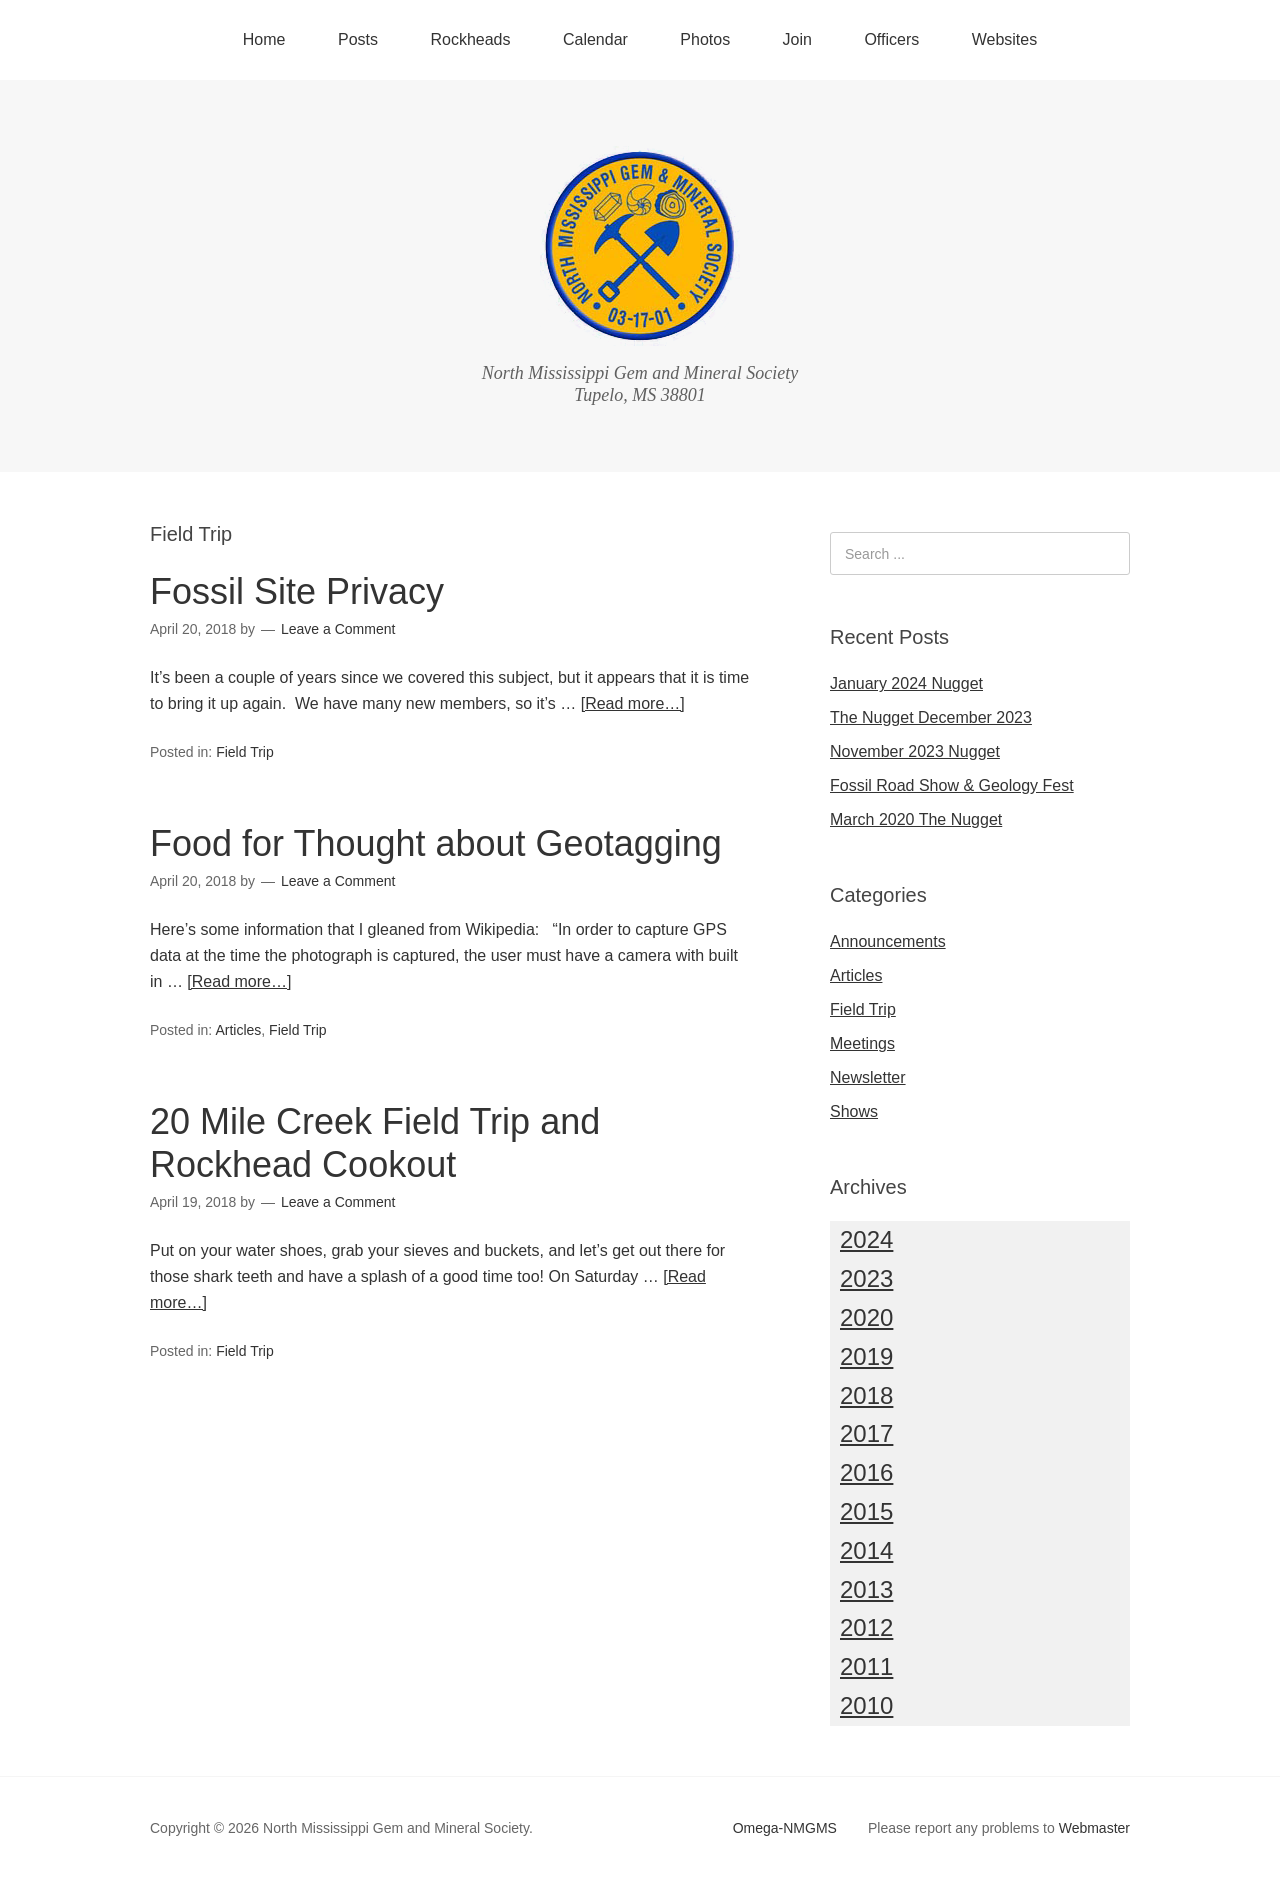 This screenshot has width=1280, height=1880. Describe the element at coordinates (785, 1828) in the screenshot. I see `Omega-NMGMS` at that location.